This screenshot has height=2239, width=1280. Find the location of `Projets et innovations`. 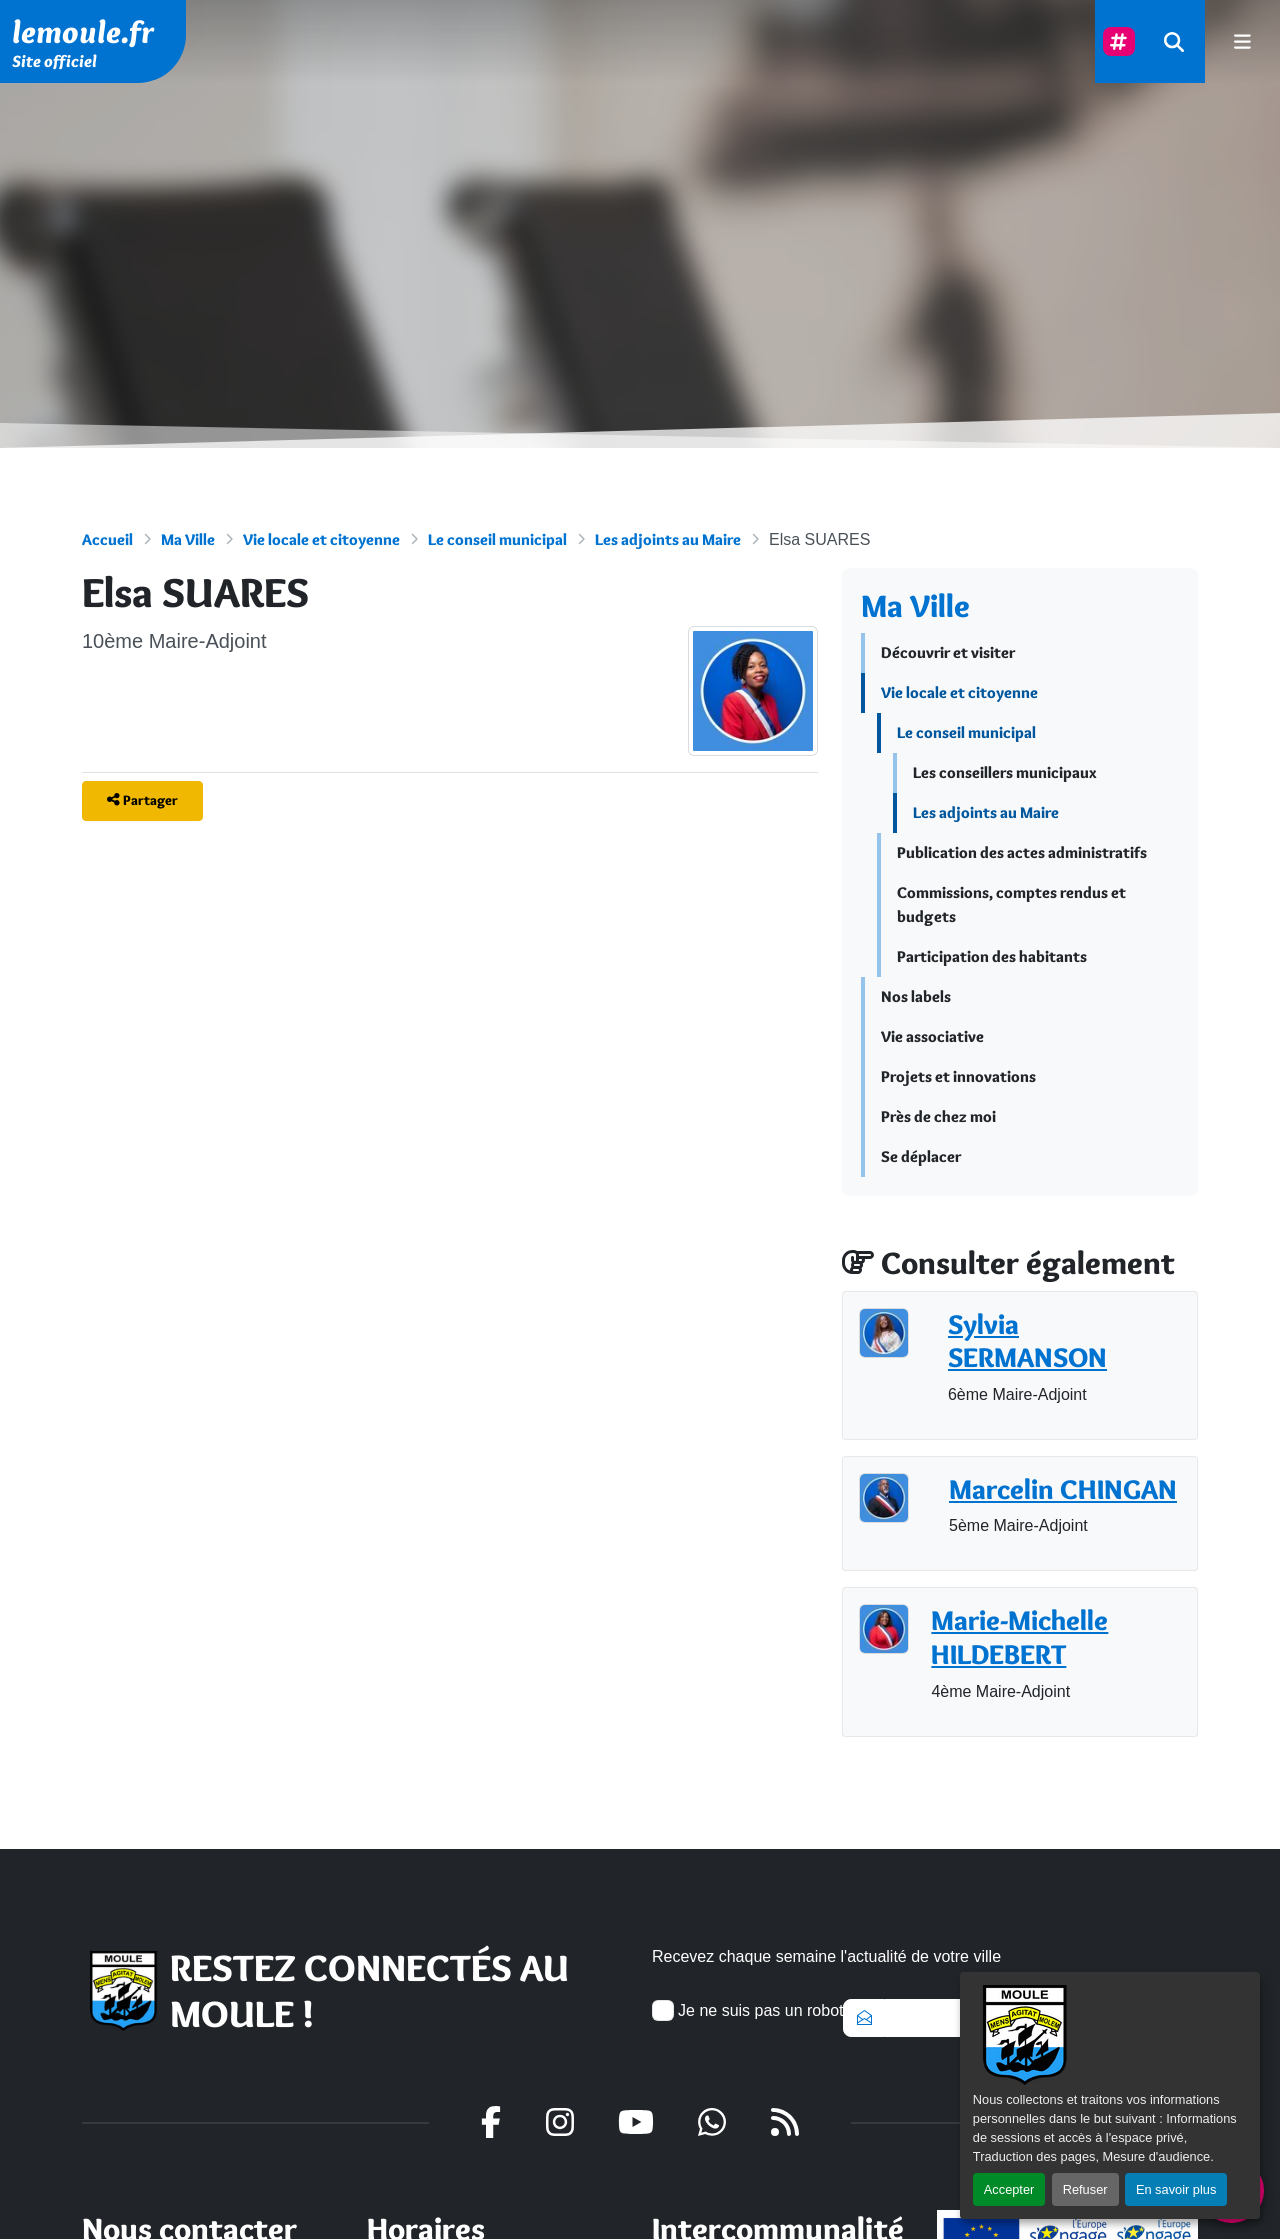

Projets et innovations is located at coordinates (958, 1076).